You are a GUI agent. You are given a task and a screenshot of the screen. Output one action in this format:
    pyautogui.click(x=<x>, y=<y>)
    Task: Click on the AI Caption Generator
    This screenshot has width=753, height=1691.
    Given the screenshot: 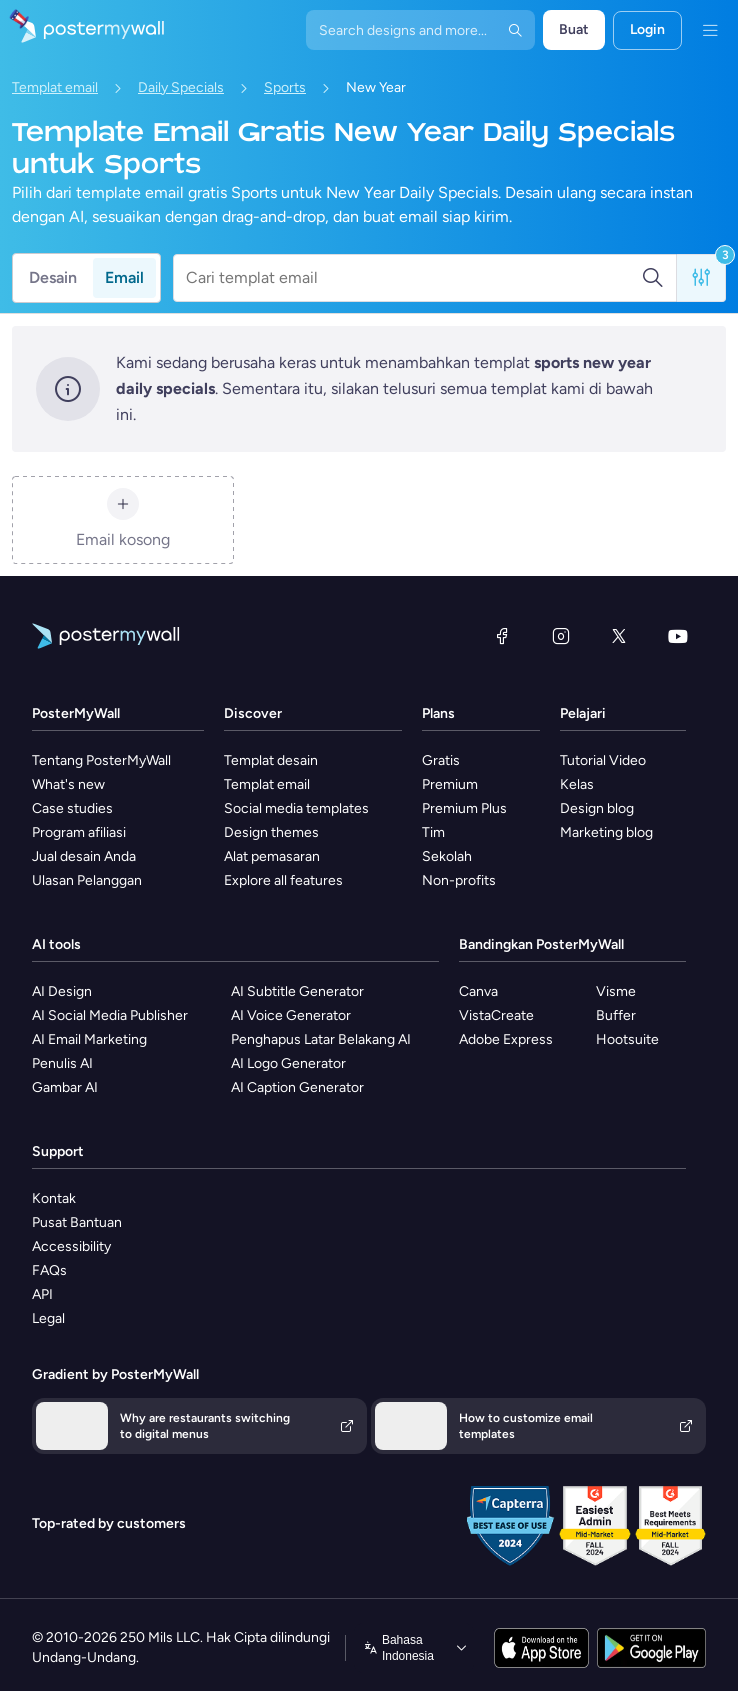 What is the action you would take?
    pyautogui.click(x=297, y=1087)
    